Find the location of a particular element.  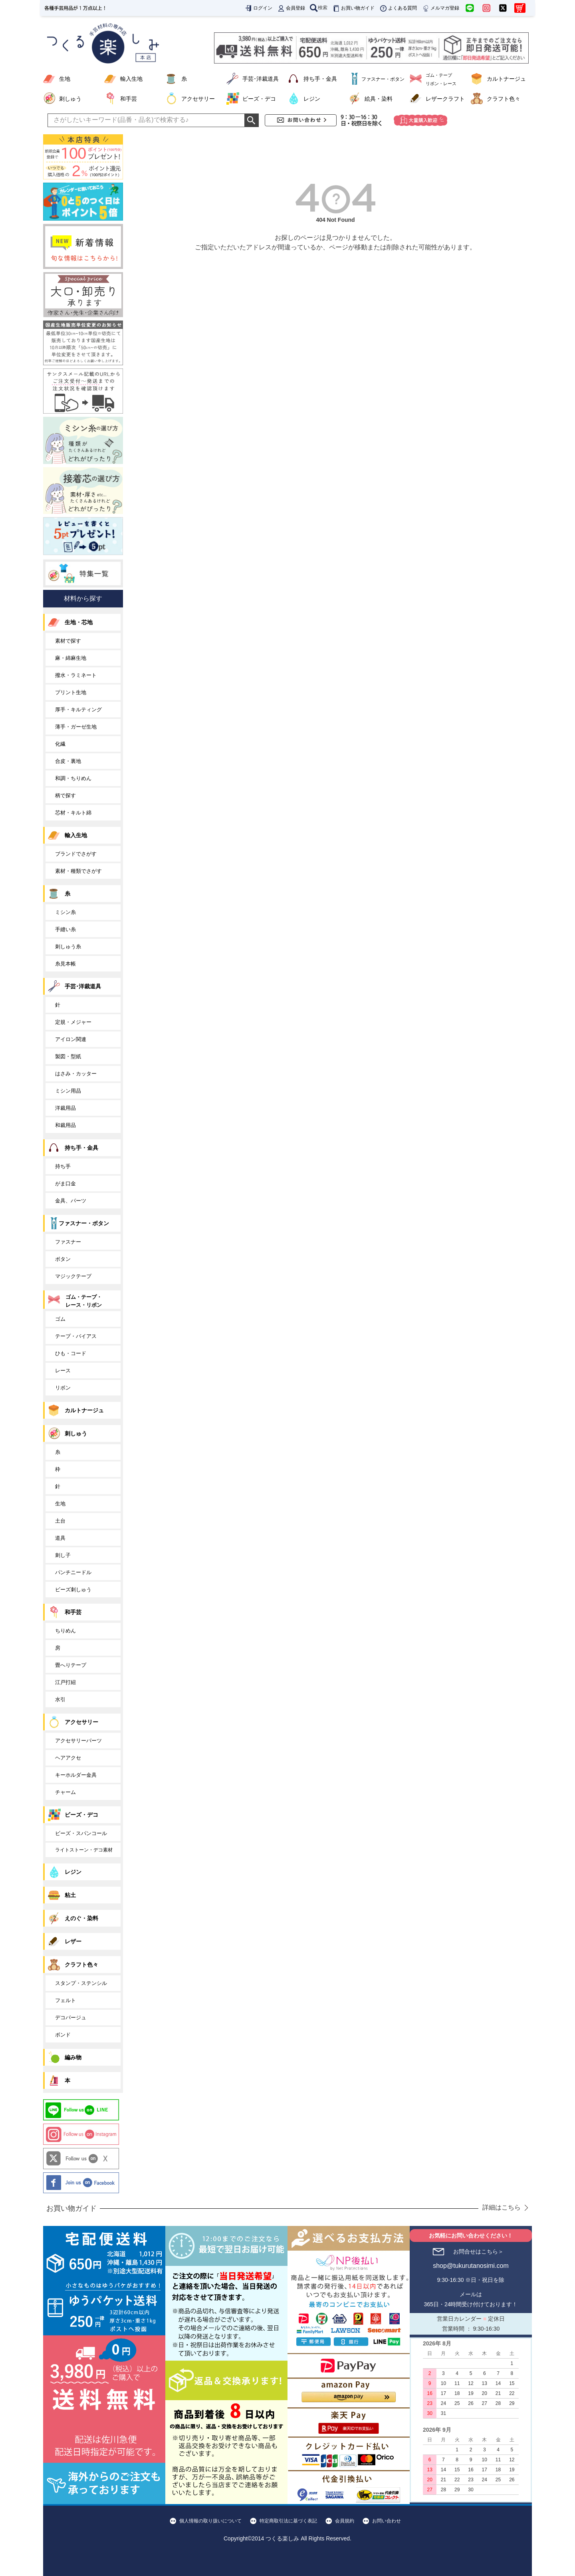

ブランドでさがす is located at coordinates (76, 854).